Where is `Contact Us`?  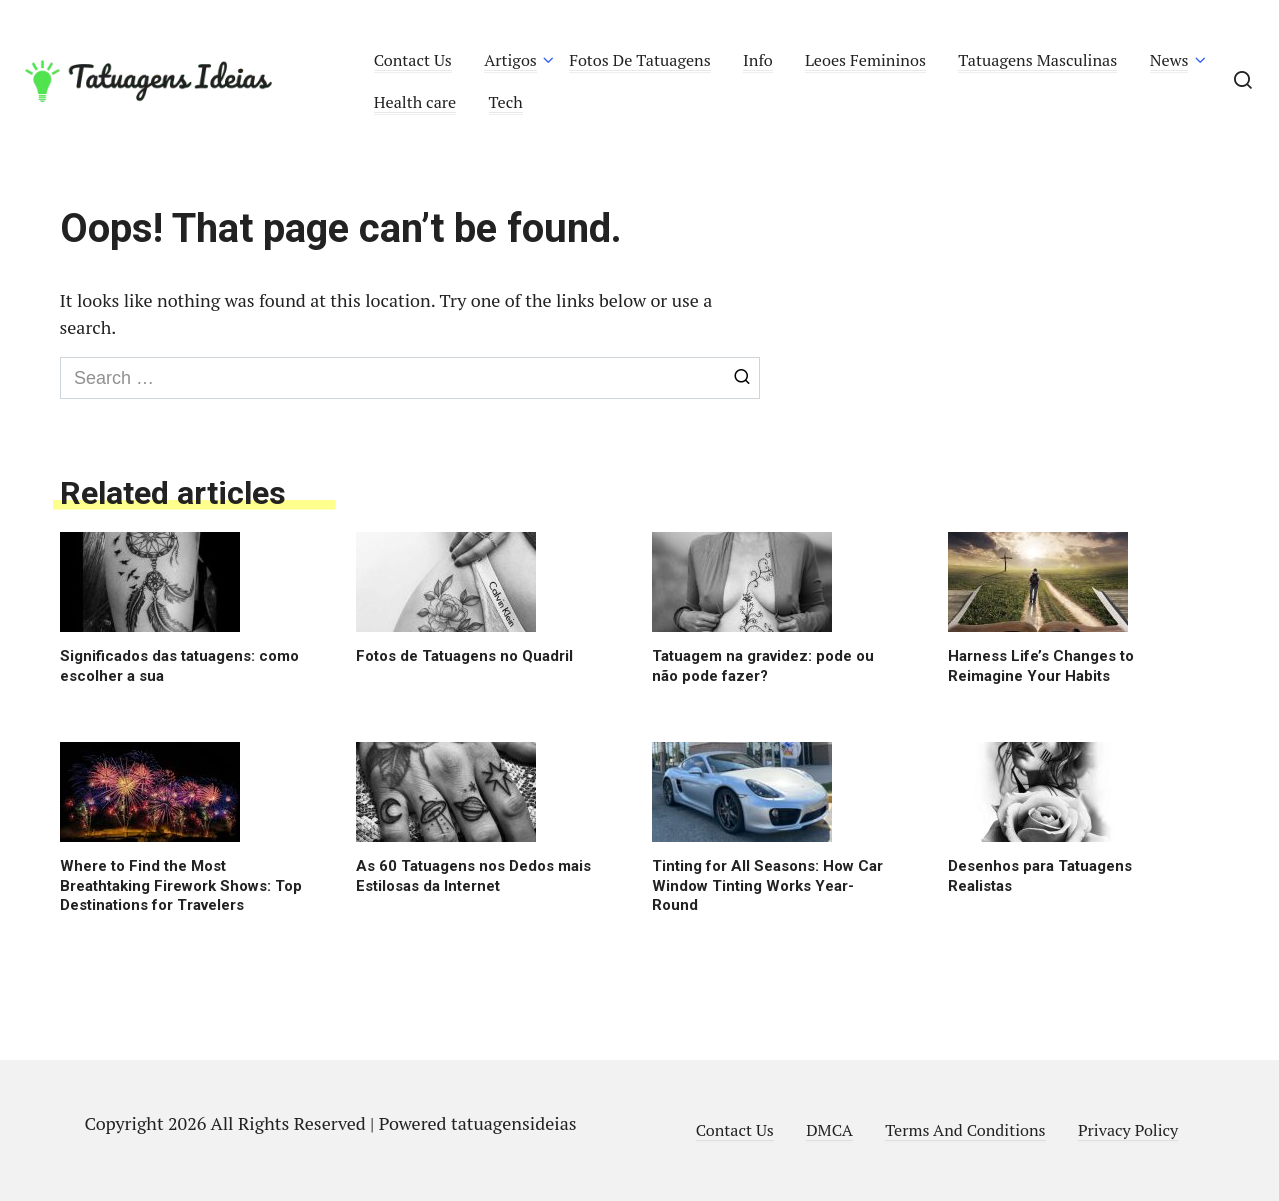
Contact Us is located at coordinates (413, 60).